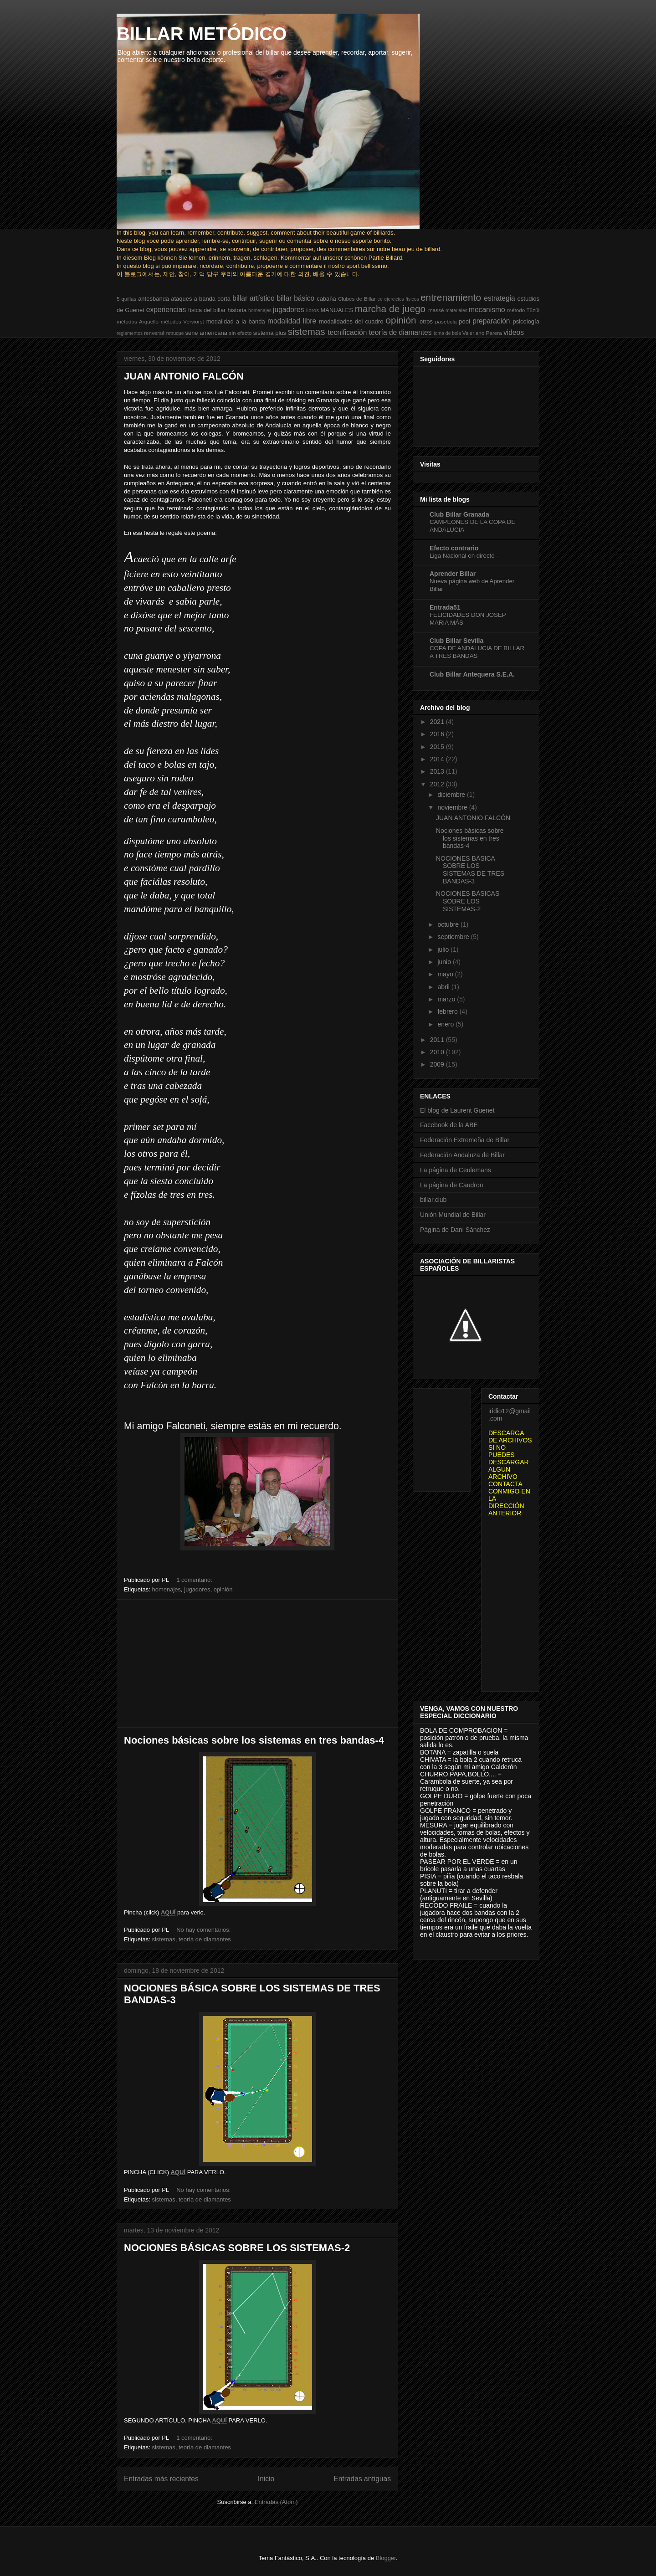 The height and width of the screenshot is (2576, 656). Describe the element at coordinates (456, 640) in the screenshot. I see `Club Billar Sevilla` at that location.